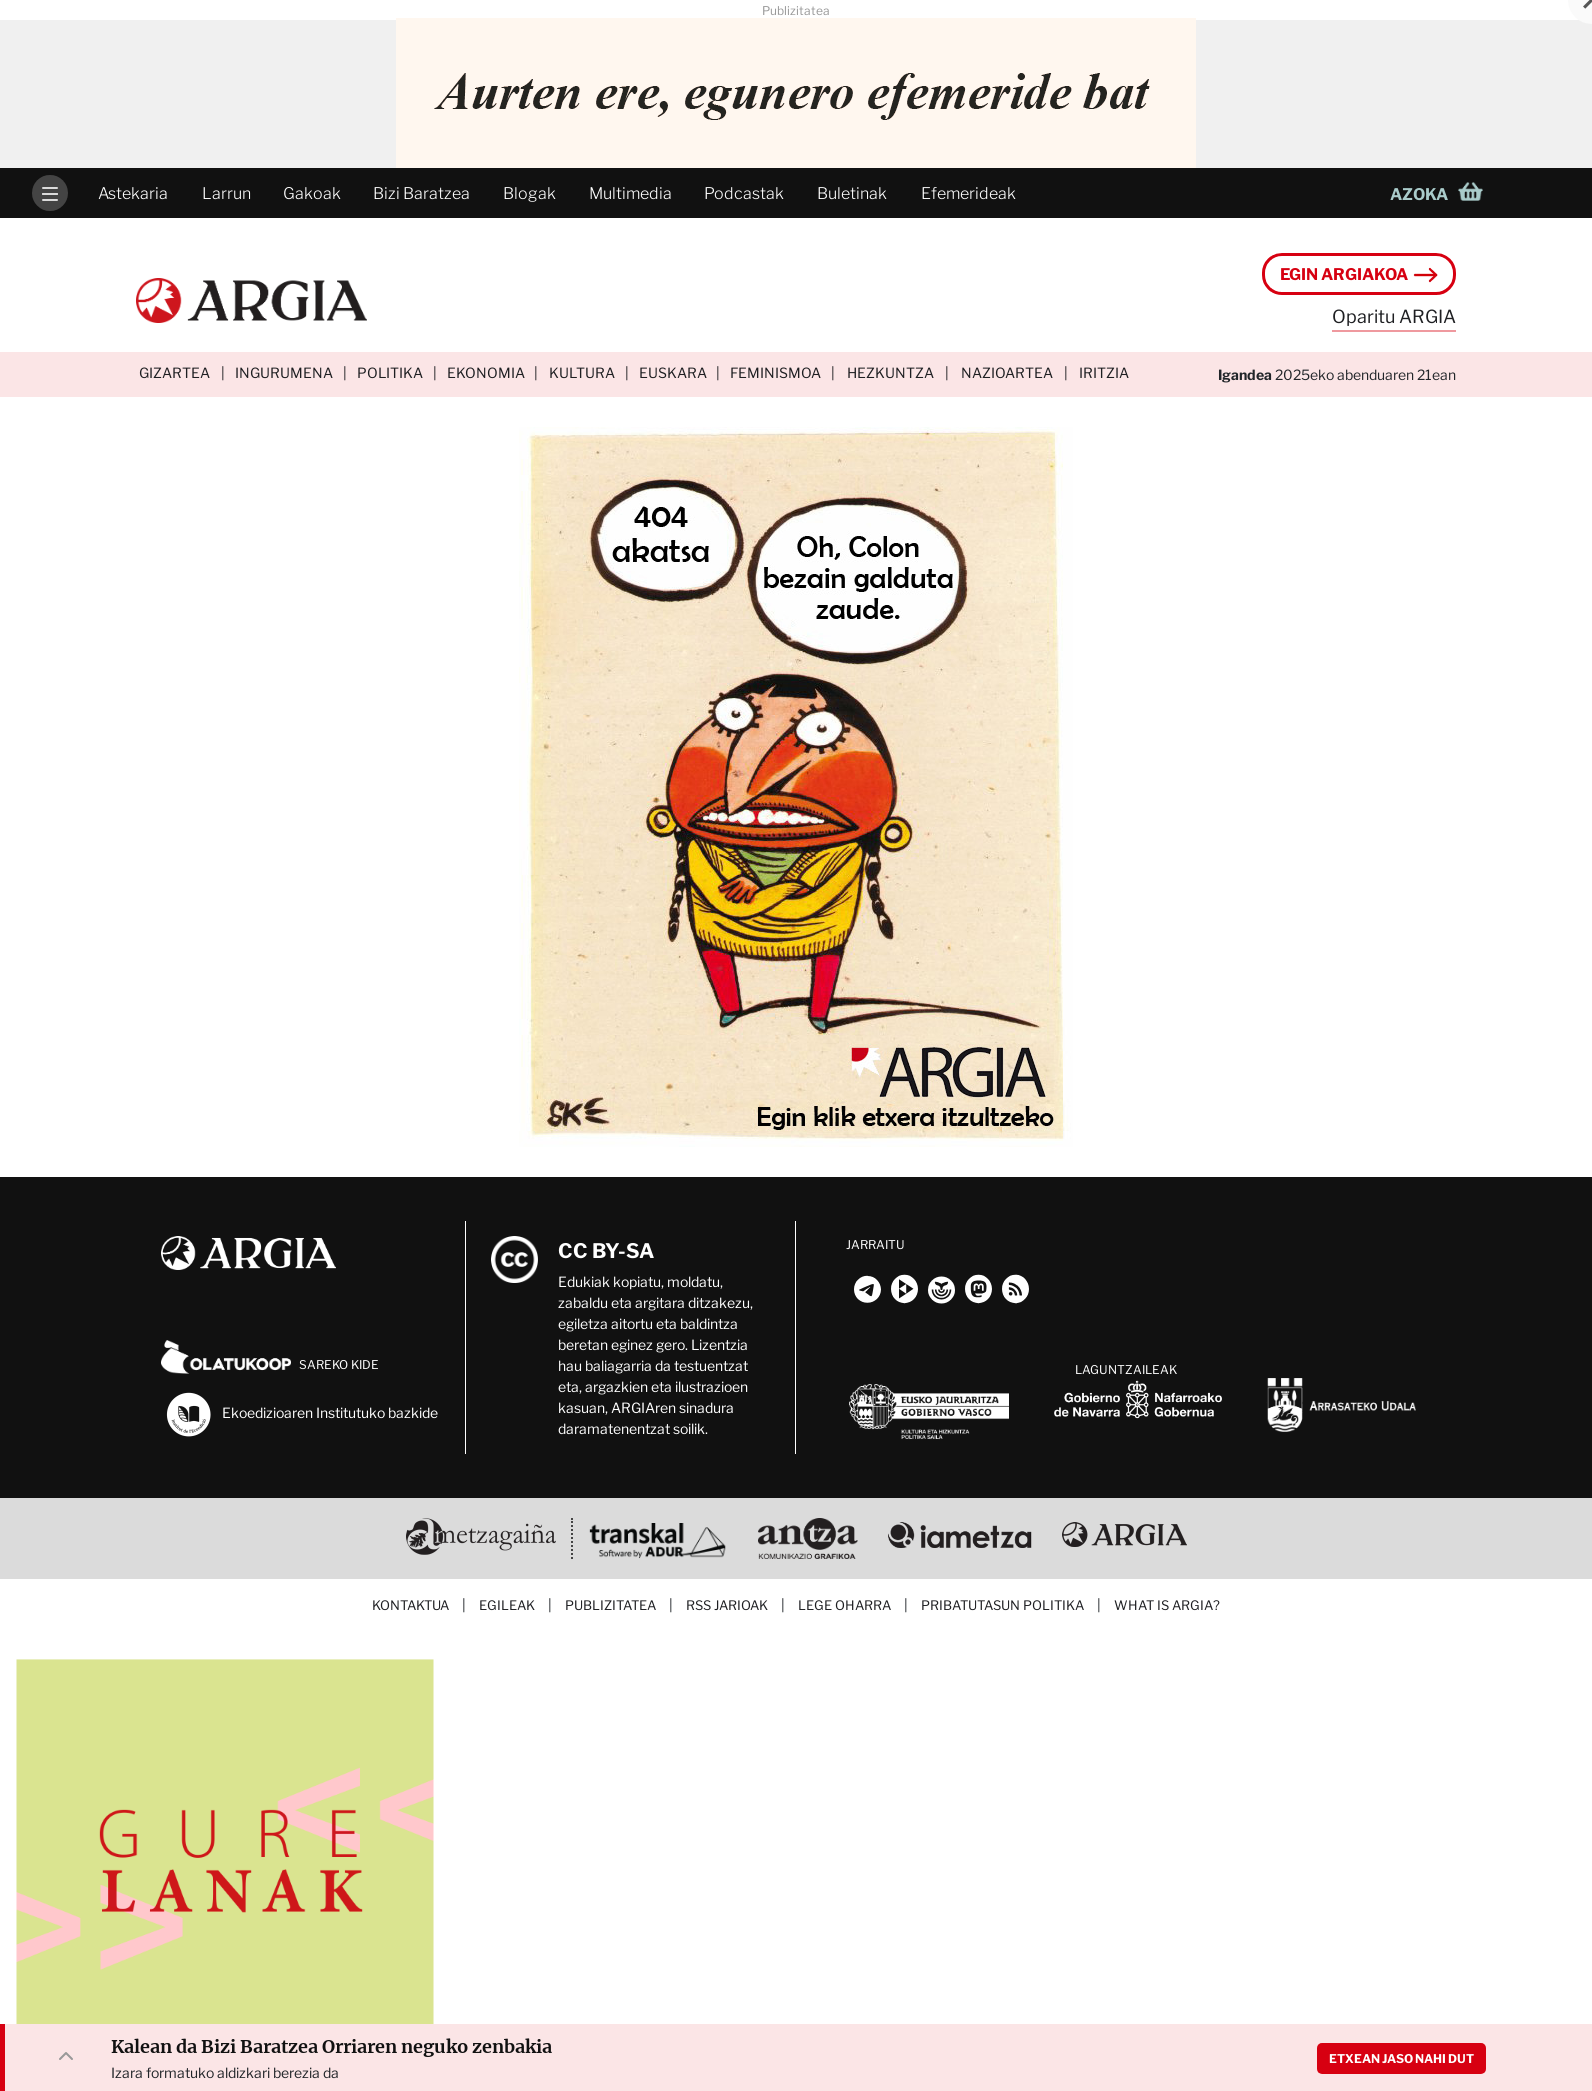 Image resolution: width=1592 pixels, height=2091 pixels. I want to click on Gizartea, so click(174, 372).